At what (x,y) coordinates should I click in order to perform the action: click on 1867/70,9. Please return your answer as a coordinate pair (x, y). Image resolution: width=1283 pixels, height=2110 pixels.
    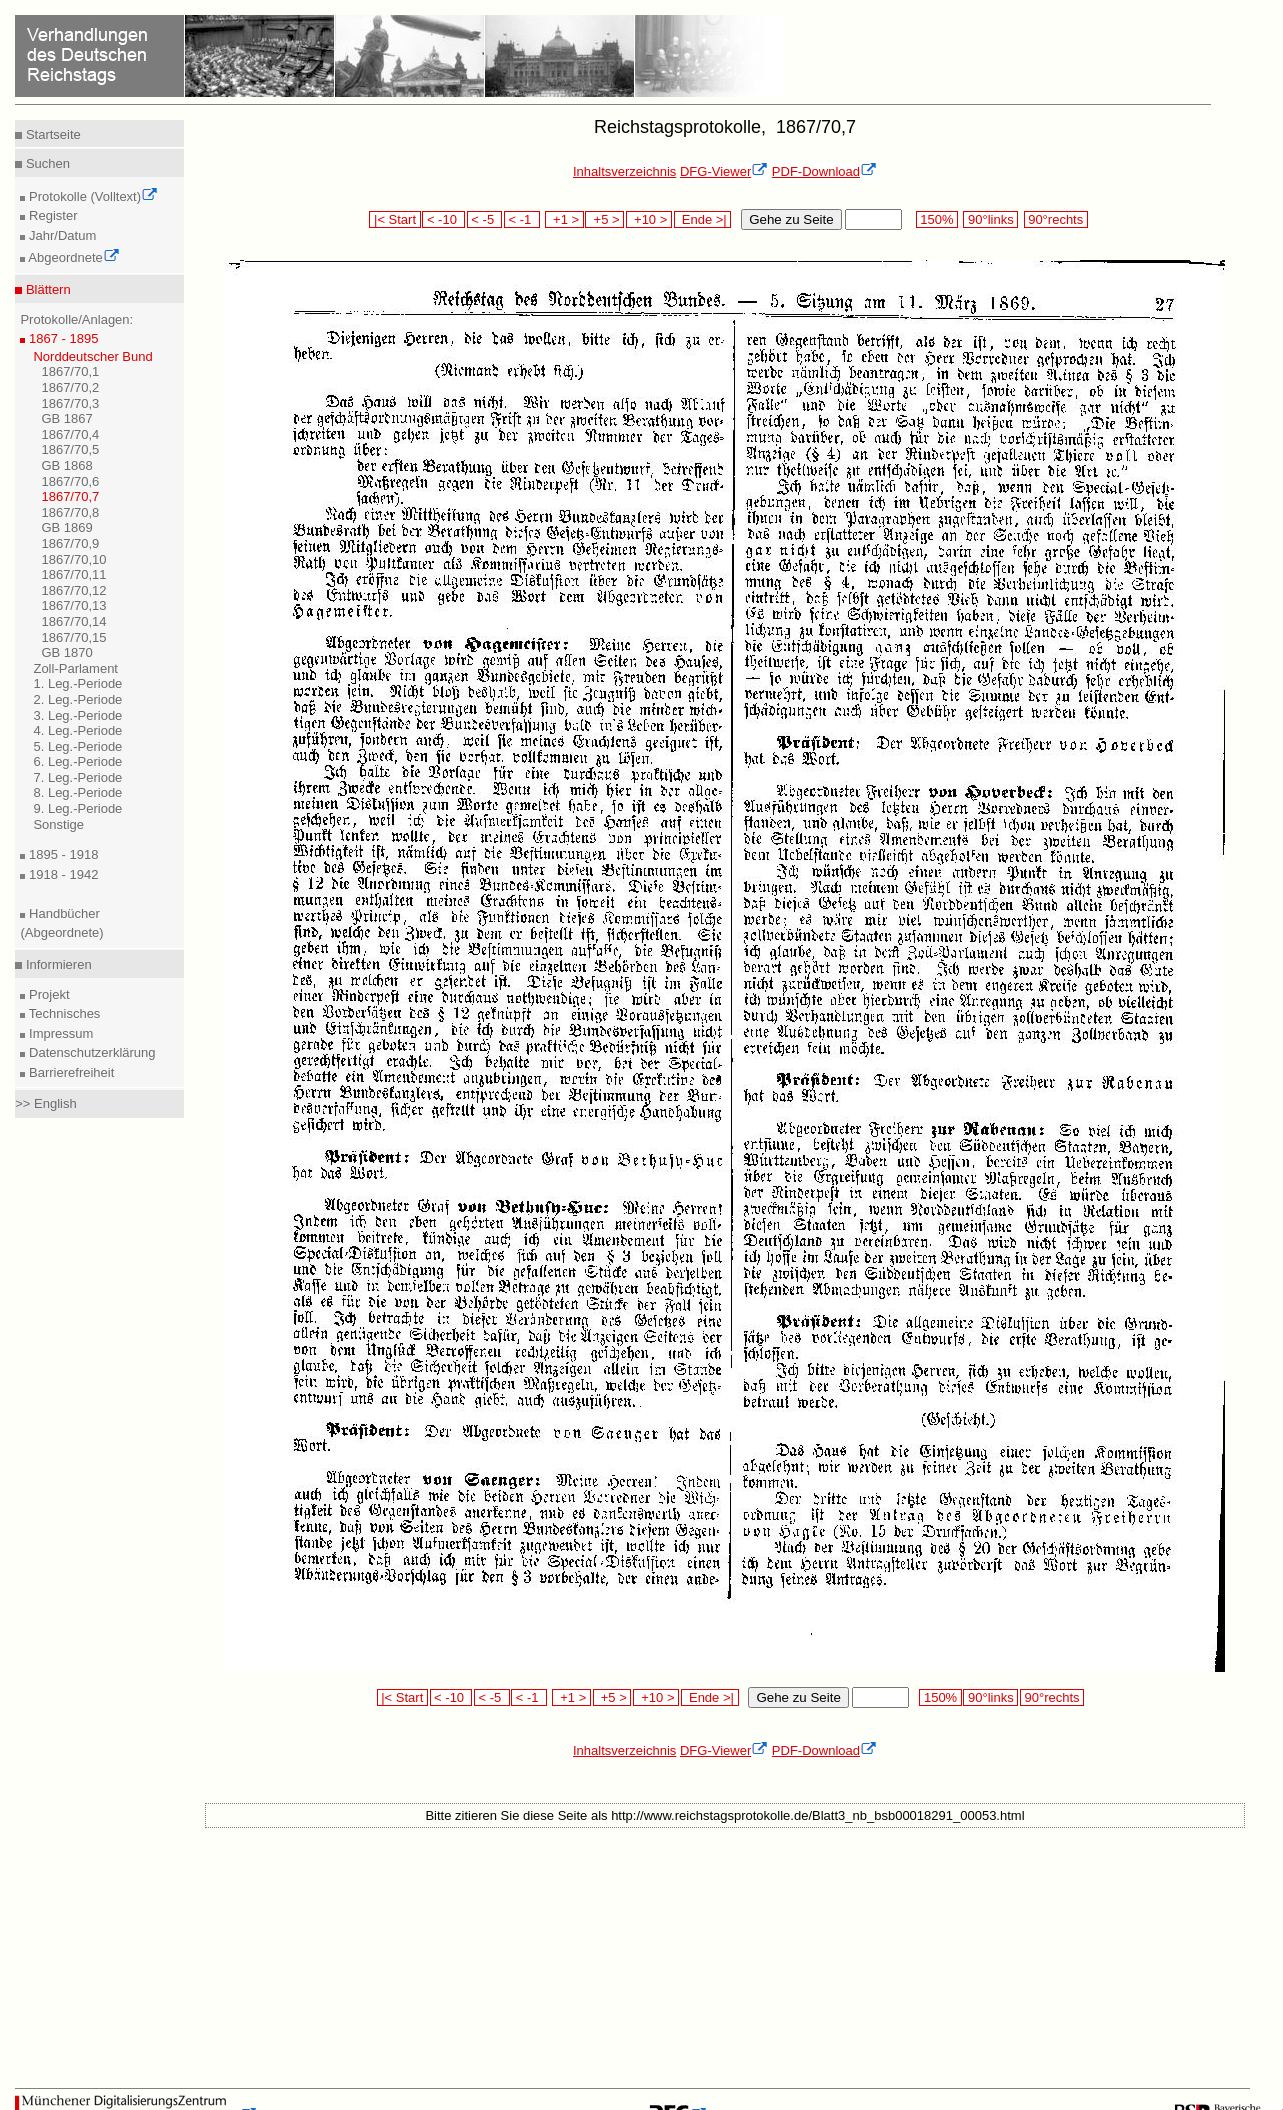
    Looking at the image, I should click on (70, 543).